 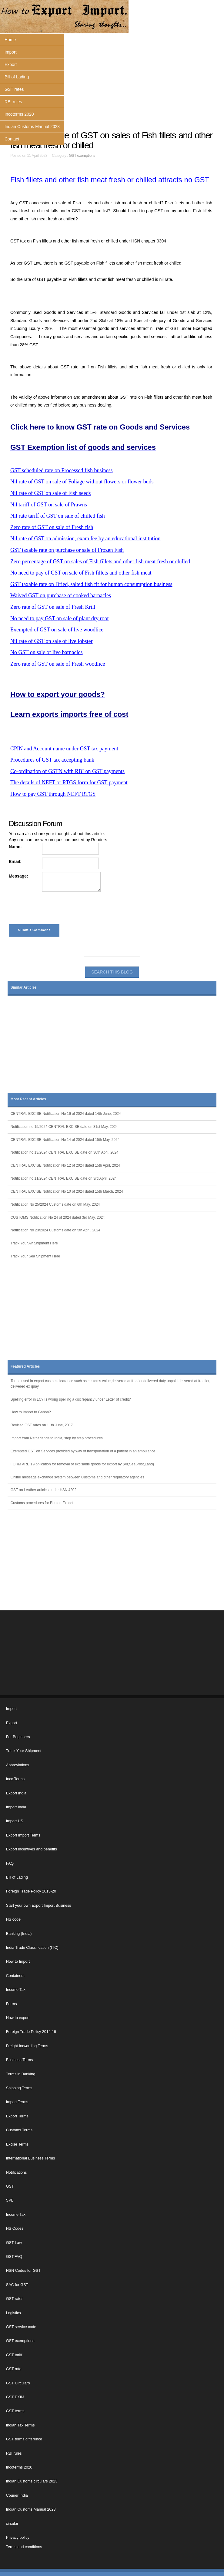 What do you see at coordinates (81, 573) in the screenshot?
I see `No need to pay of GST on sale of Fish fillets and other fish meat` at bounding box center [81, 573].